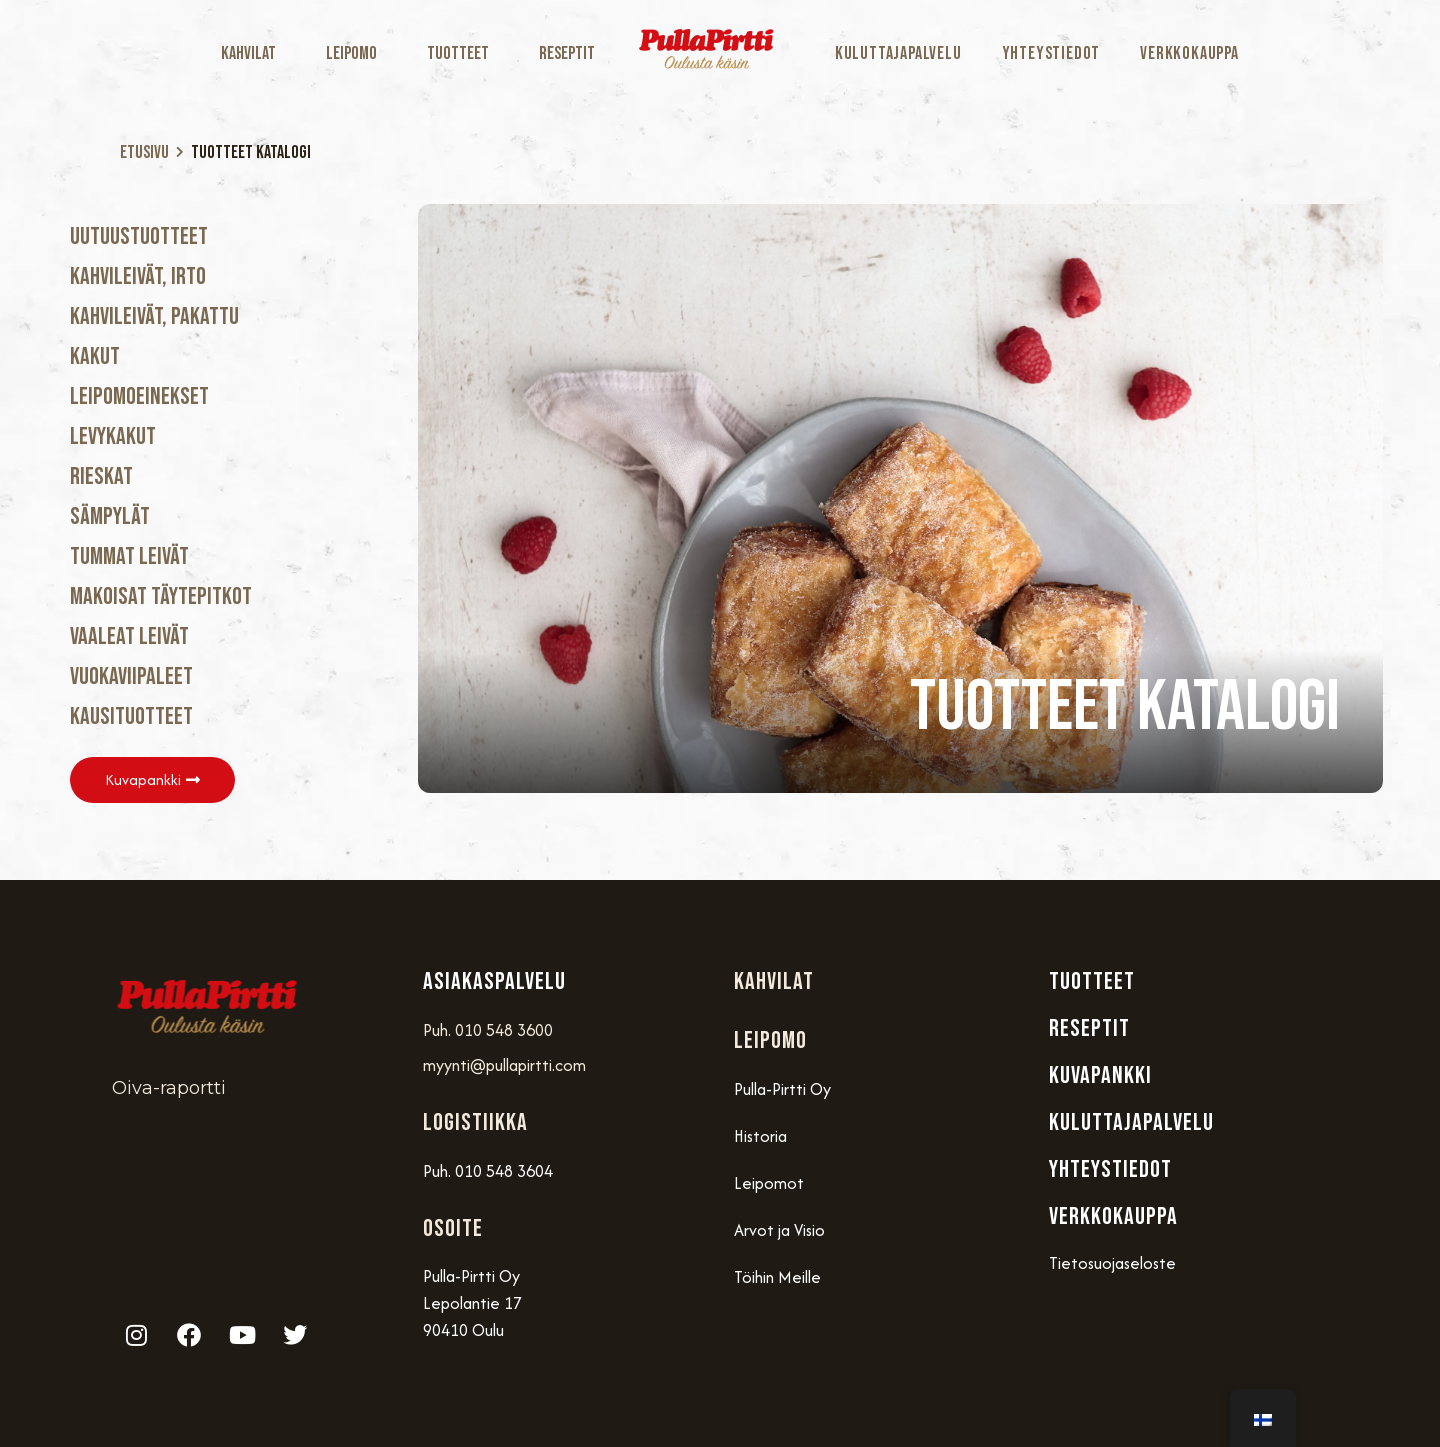 The image size is (1440, 1447). What do you see at coordinates (567, 53) in the screenshot?
I see `Reseptit` at bounding box center [567, 53].